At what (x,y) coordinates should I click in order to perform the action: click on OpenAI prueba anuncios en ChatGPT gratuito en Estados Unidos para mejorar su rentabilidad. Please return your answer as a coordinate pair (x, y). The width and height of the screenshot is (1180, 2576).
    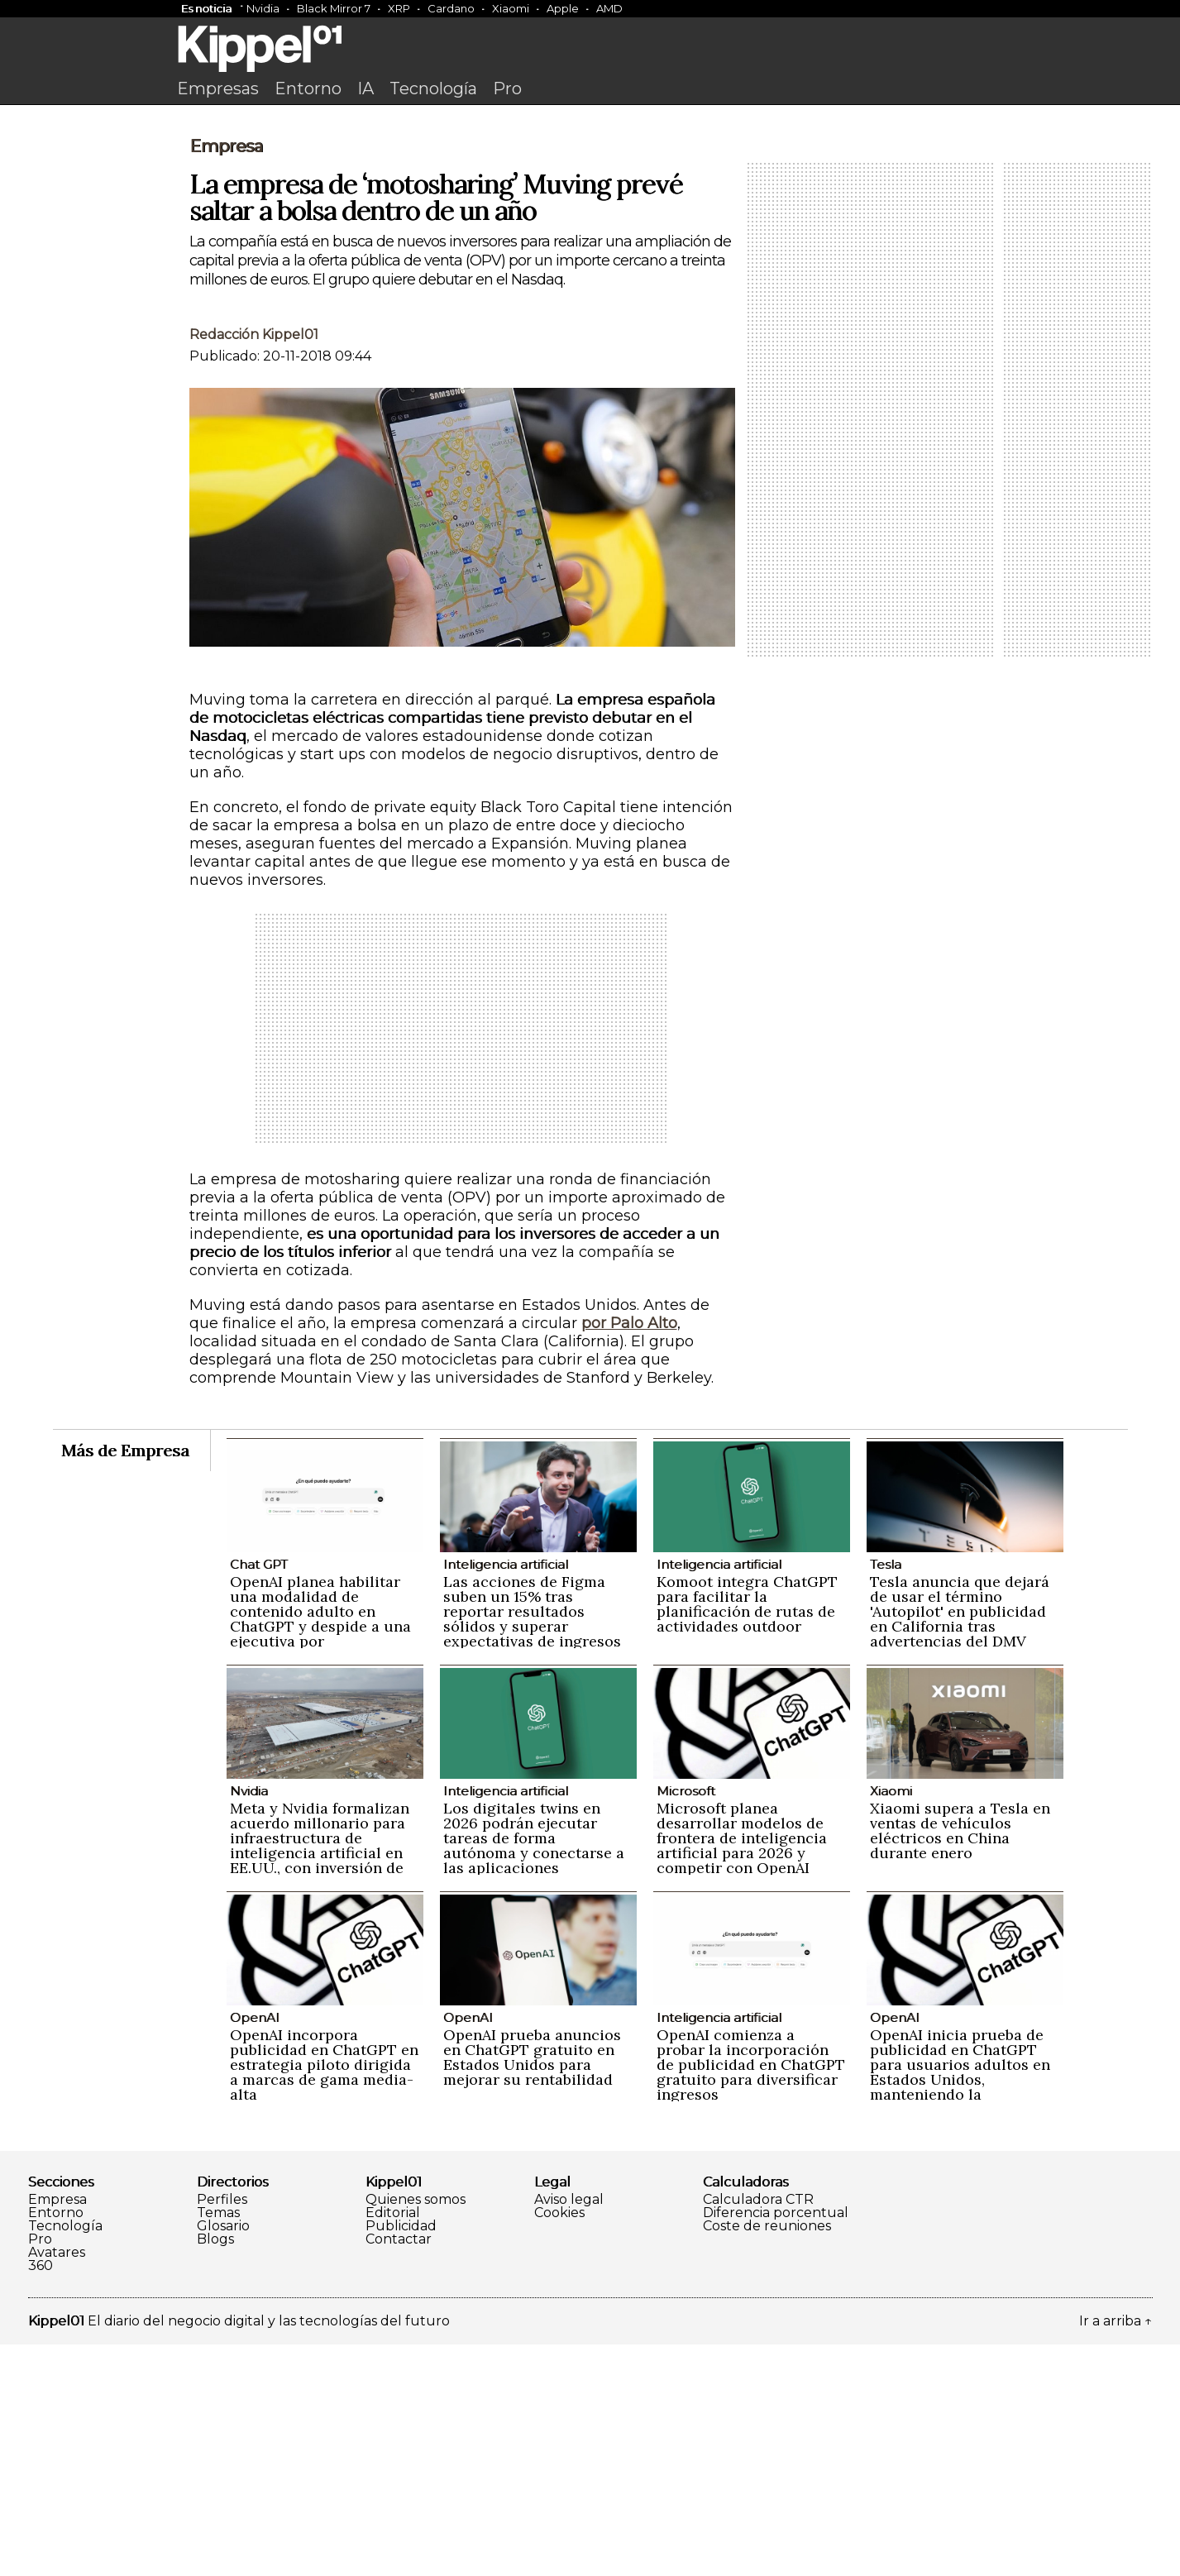
    Looking at the image, I should click on (532, 2288).